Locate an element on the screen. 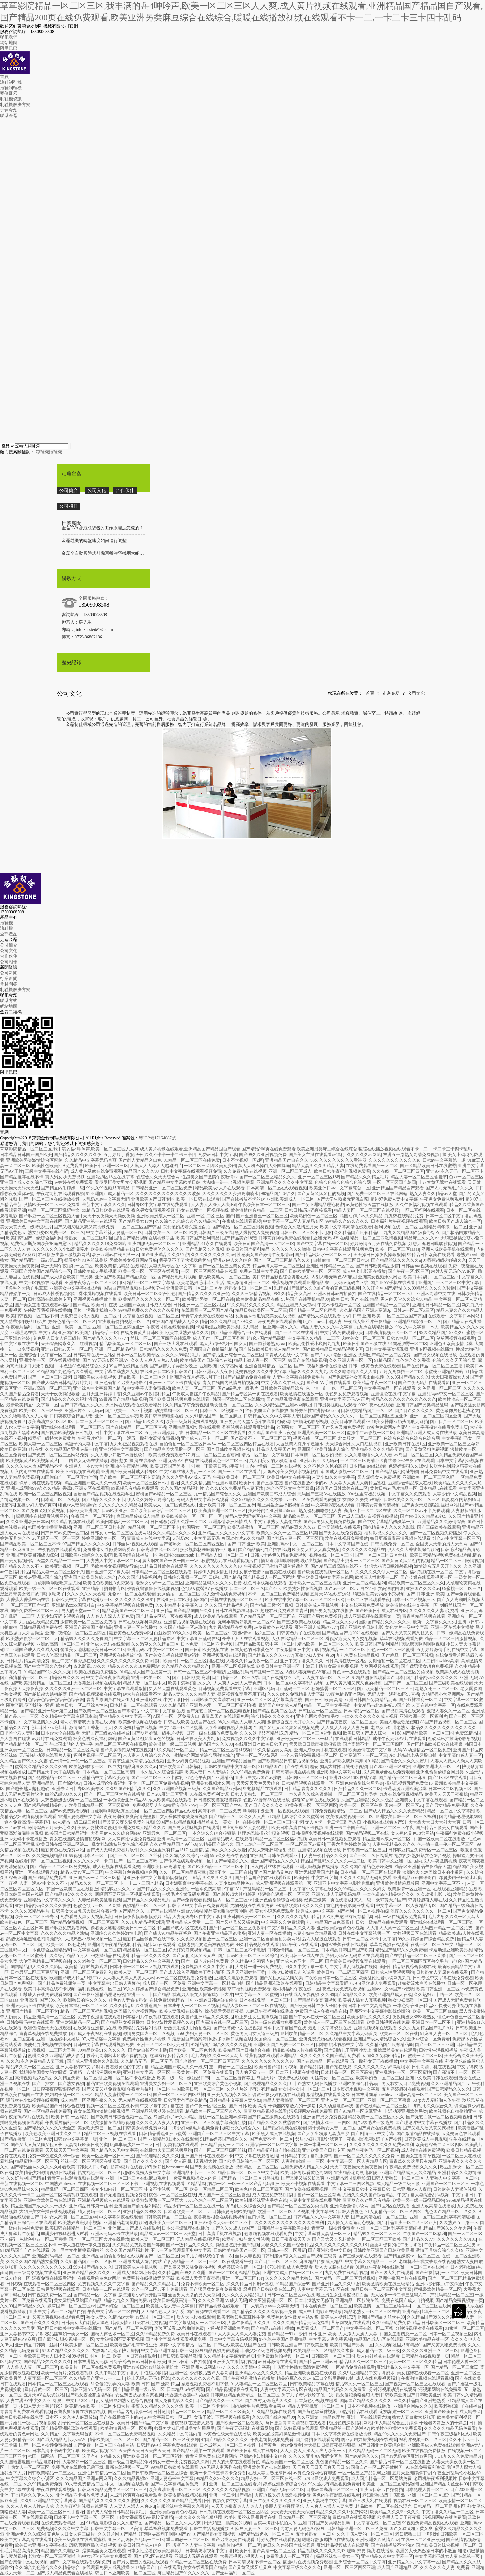 The image size is (485, 2576). 国产又粗又长的视频 is located at coordinates (204, 1249).